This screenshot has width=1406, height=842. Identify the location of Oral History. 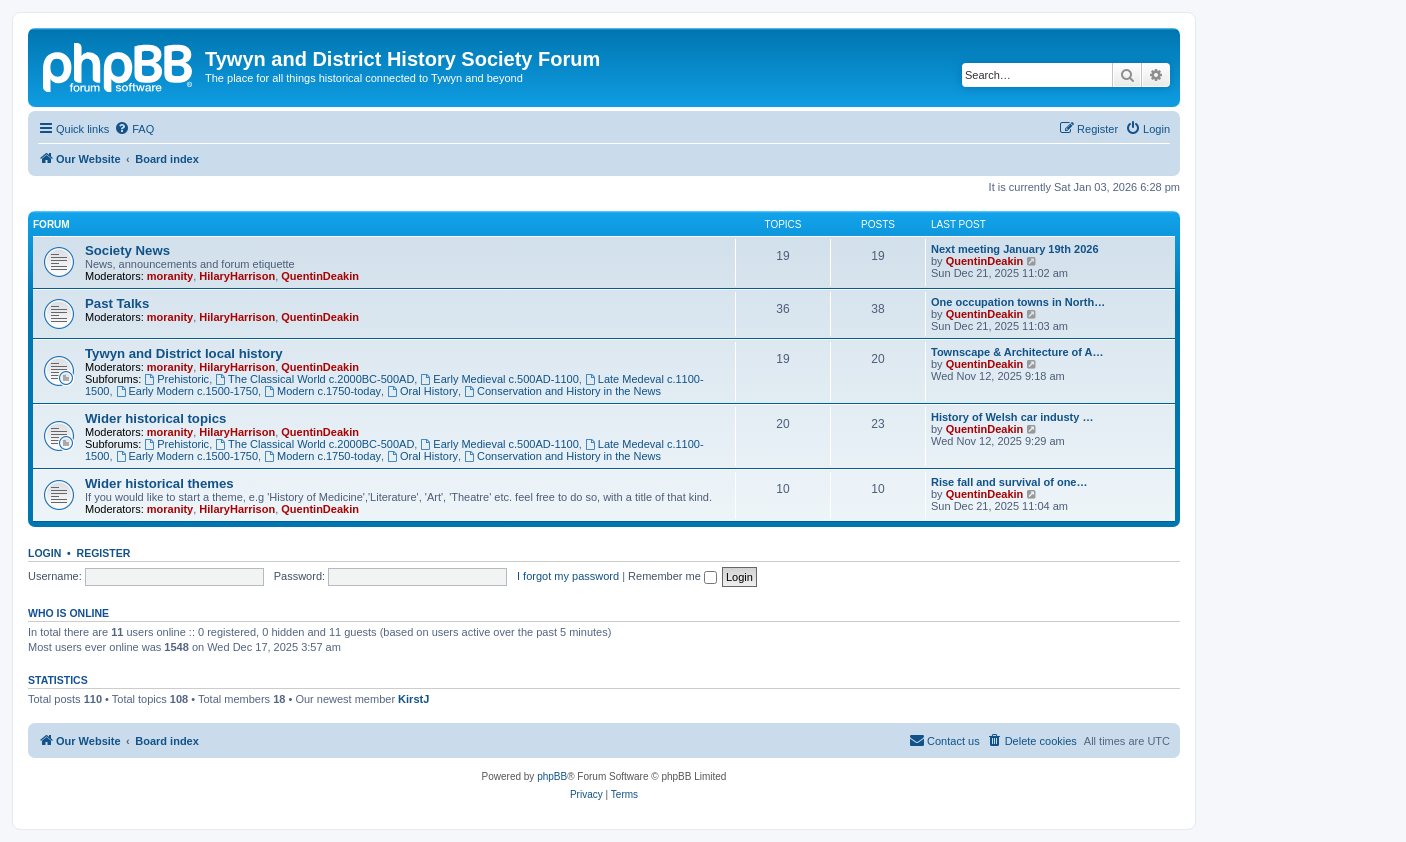
(422, 391).